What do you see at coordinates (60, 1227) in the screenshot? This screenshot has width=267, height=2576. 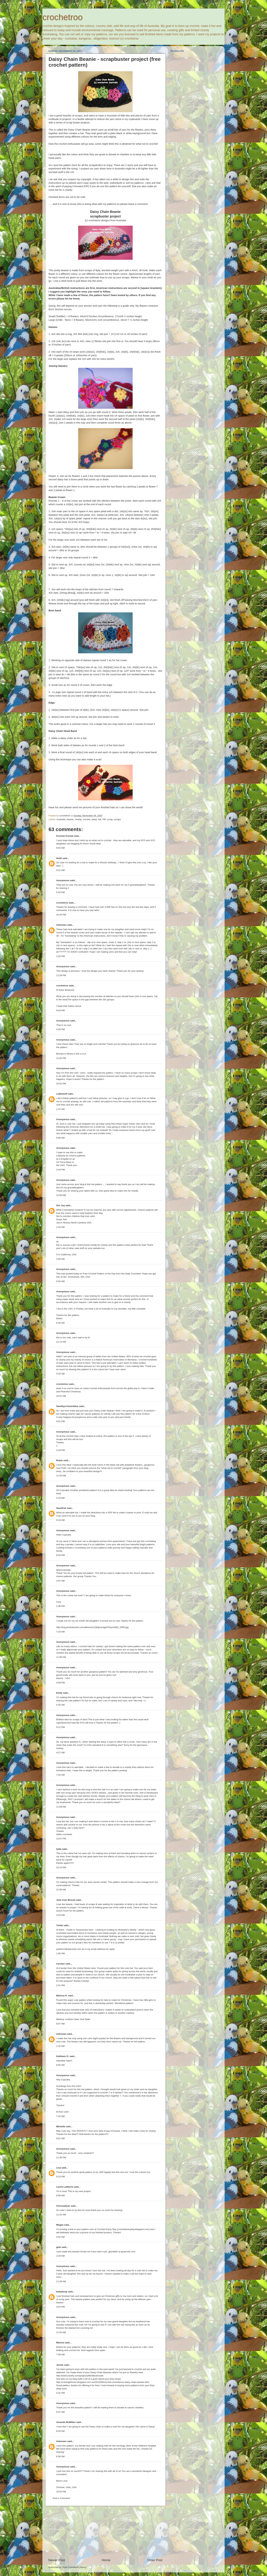 I see `1:44 AM` at bounding box center [60, 1227].